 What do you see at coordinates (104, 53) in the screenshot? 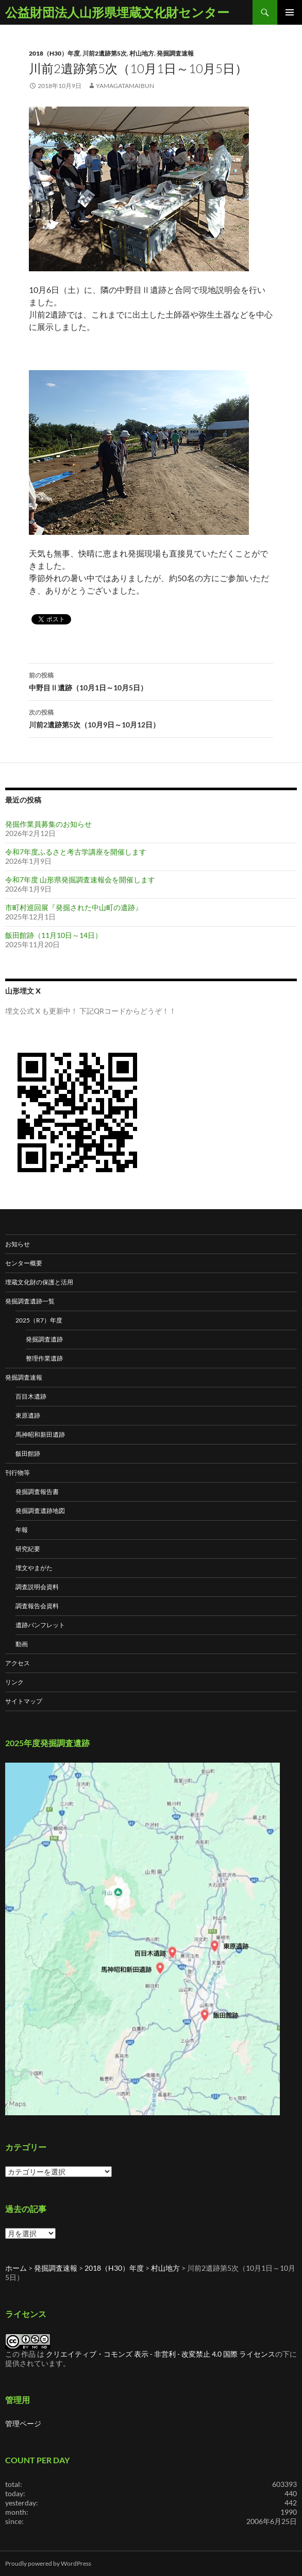
I see `川前2遺跡第5次` at bounding box center [104, 53].